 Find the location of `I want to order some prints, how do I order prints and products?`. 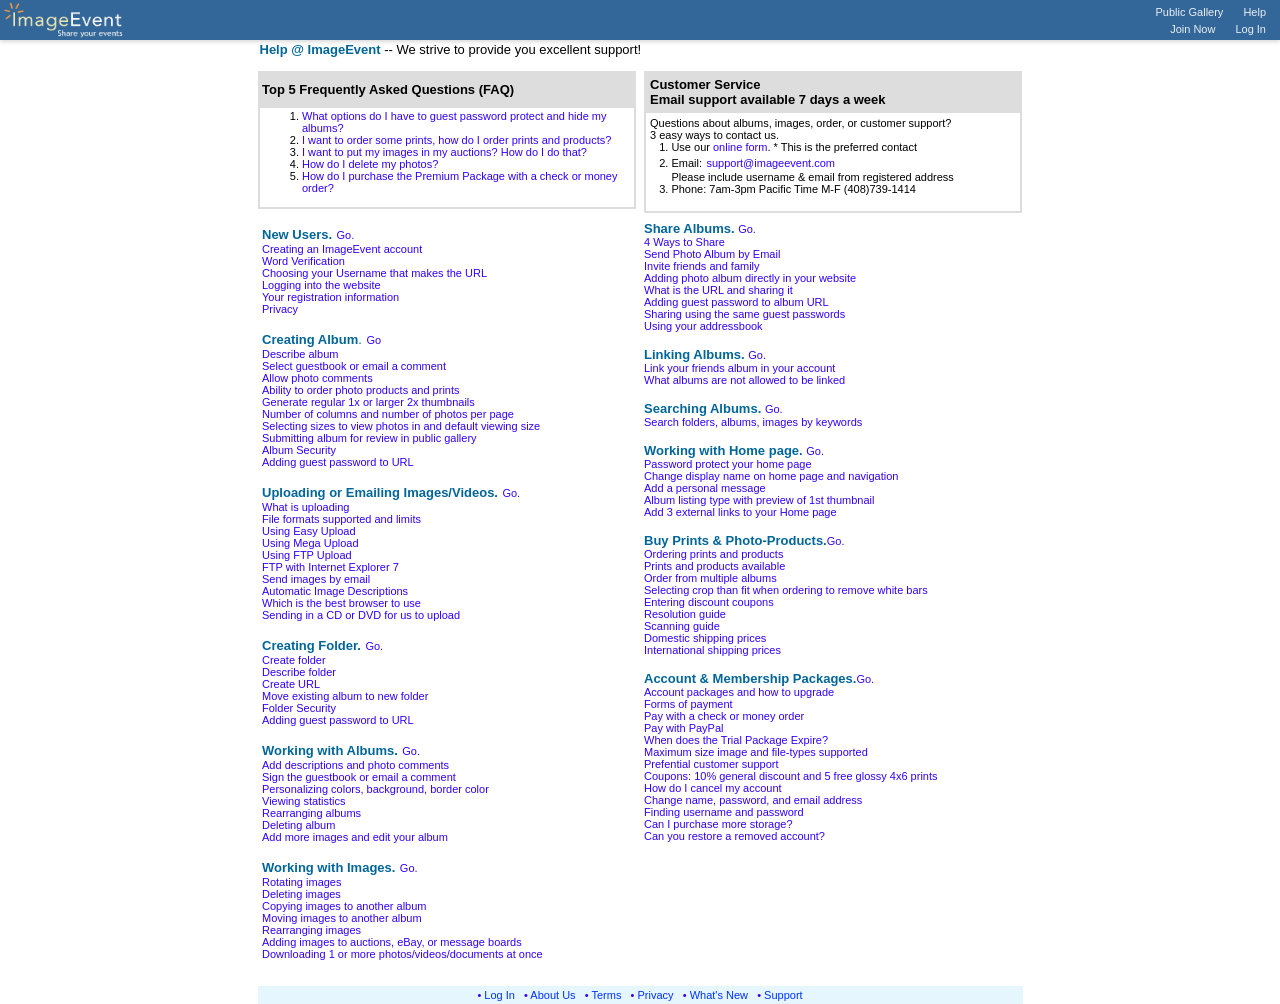

I want to order some prints, how do I order prints and products? is located at coordinates (456, 140).